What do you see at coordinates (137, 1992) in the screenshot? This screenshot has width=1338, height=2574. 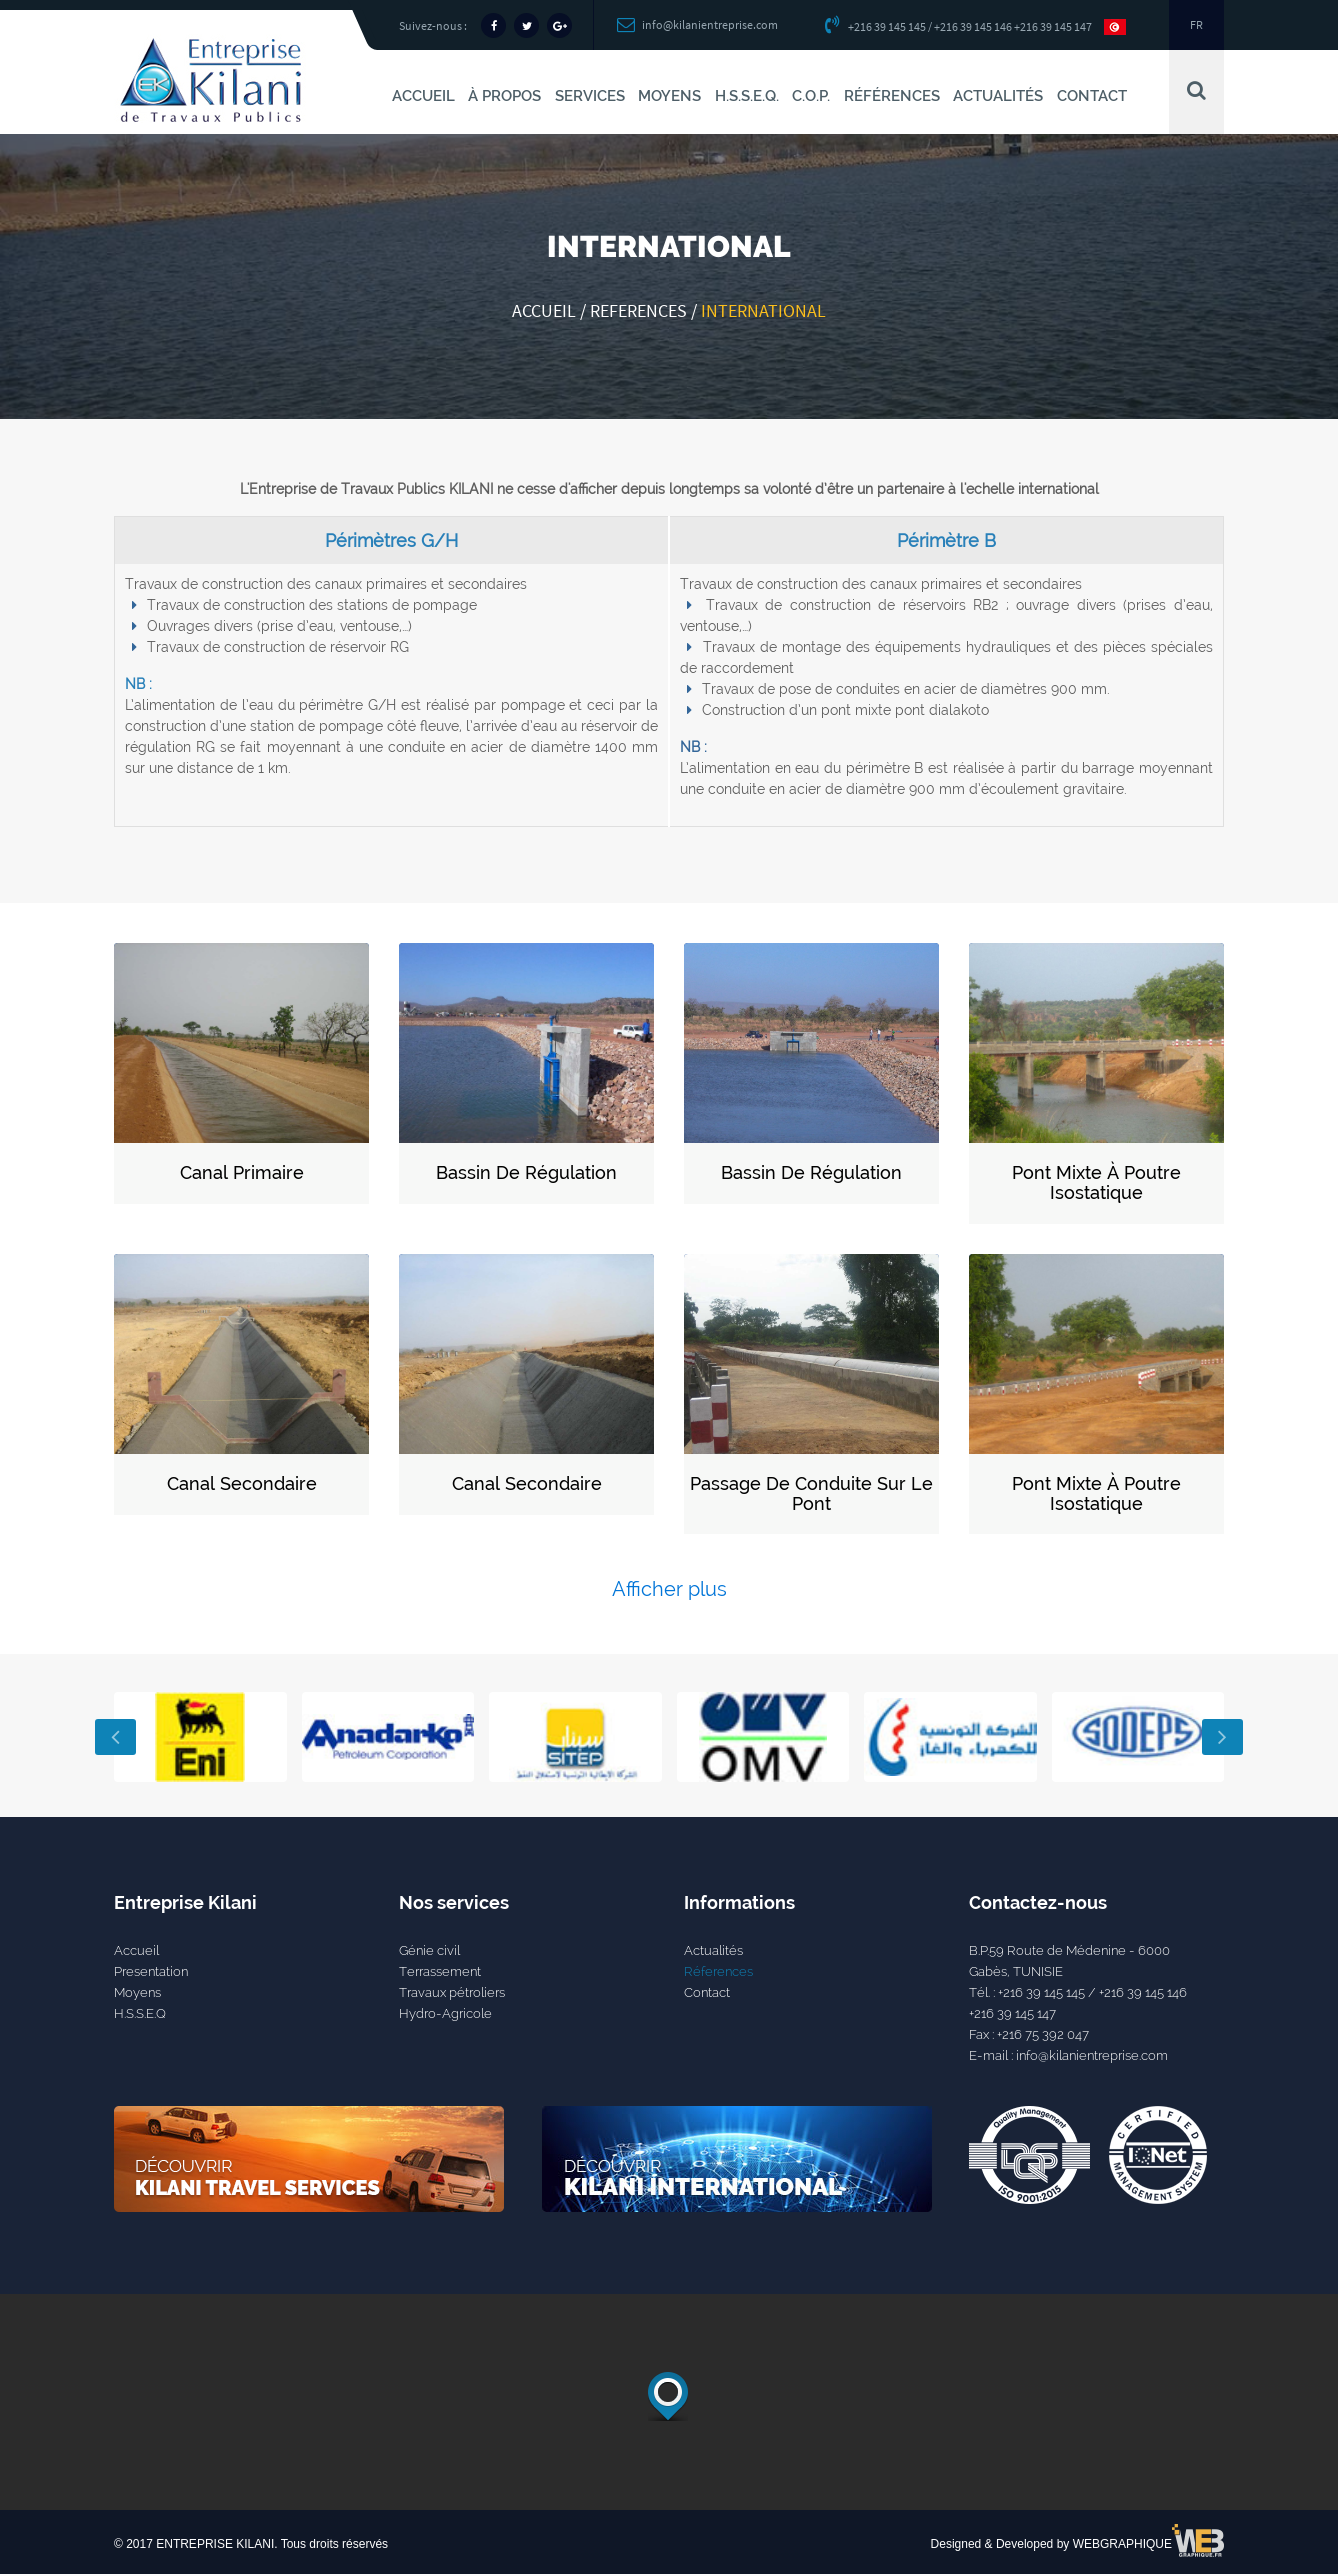 I see `Moyens` at bounding box center [137, 1992].